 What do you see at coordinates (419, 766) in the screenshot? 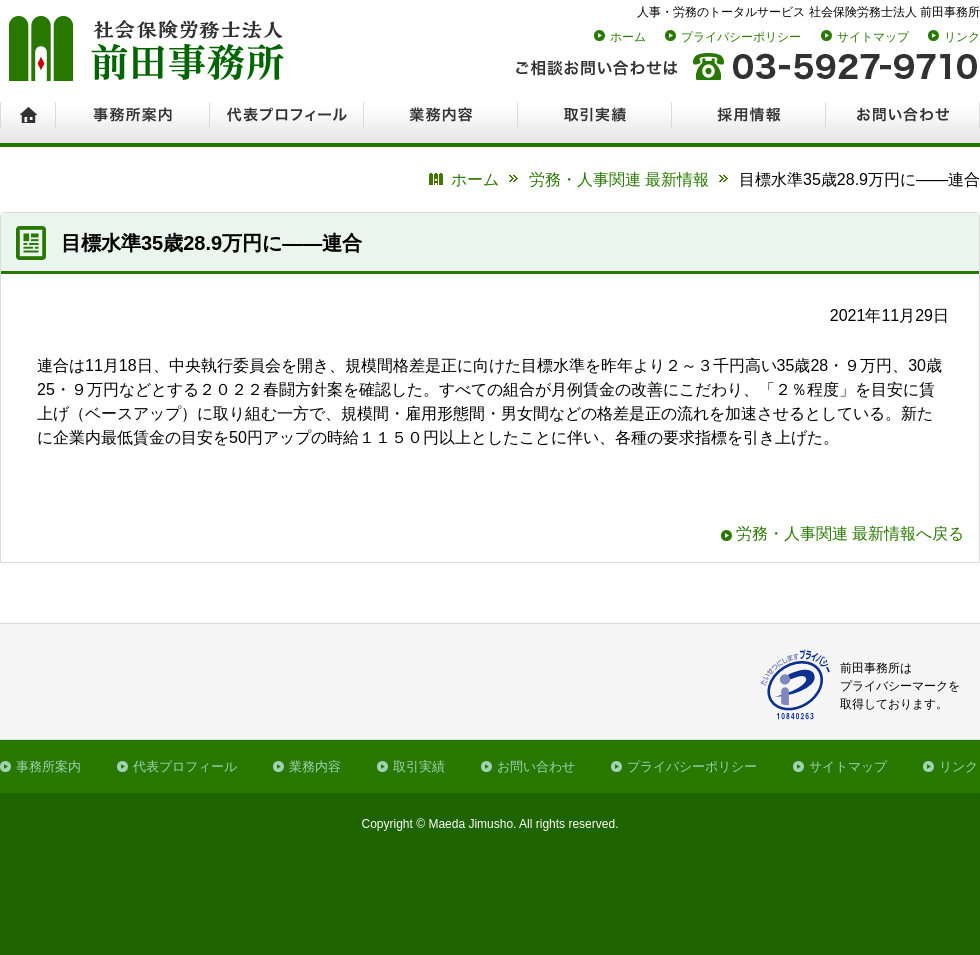
I see `取引実績` at bounding box center [419, 766].